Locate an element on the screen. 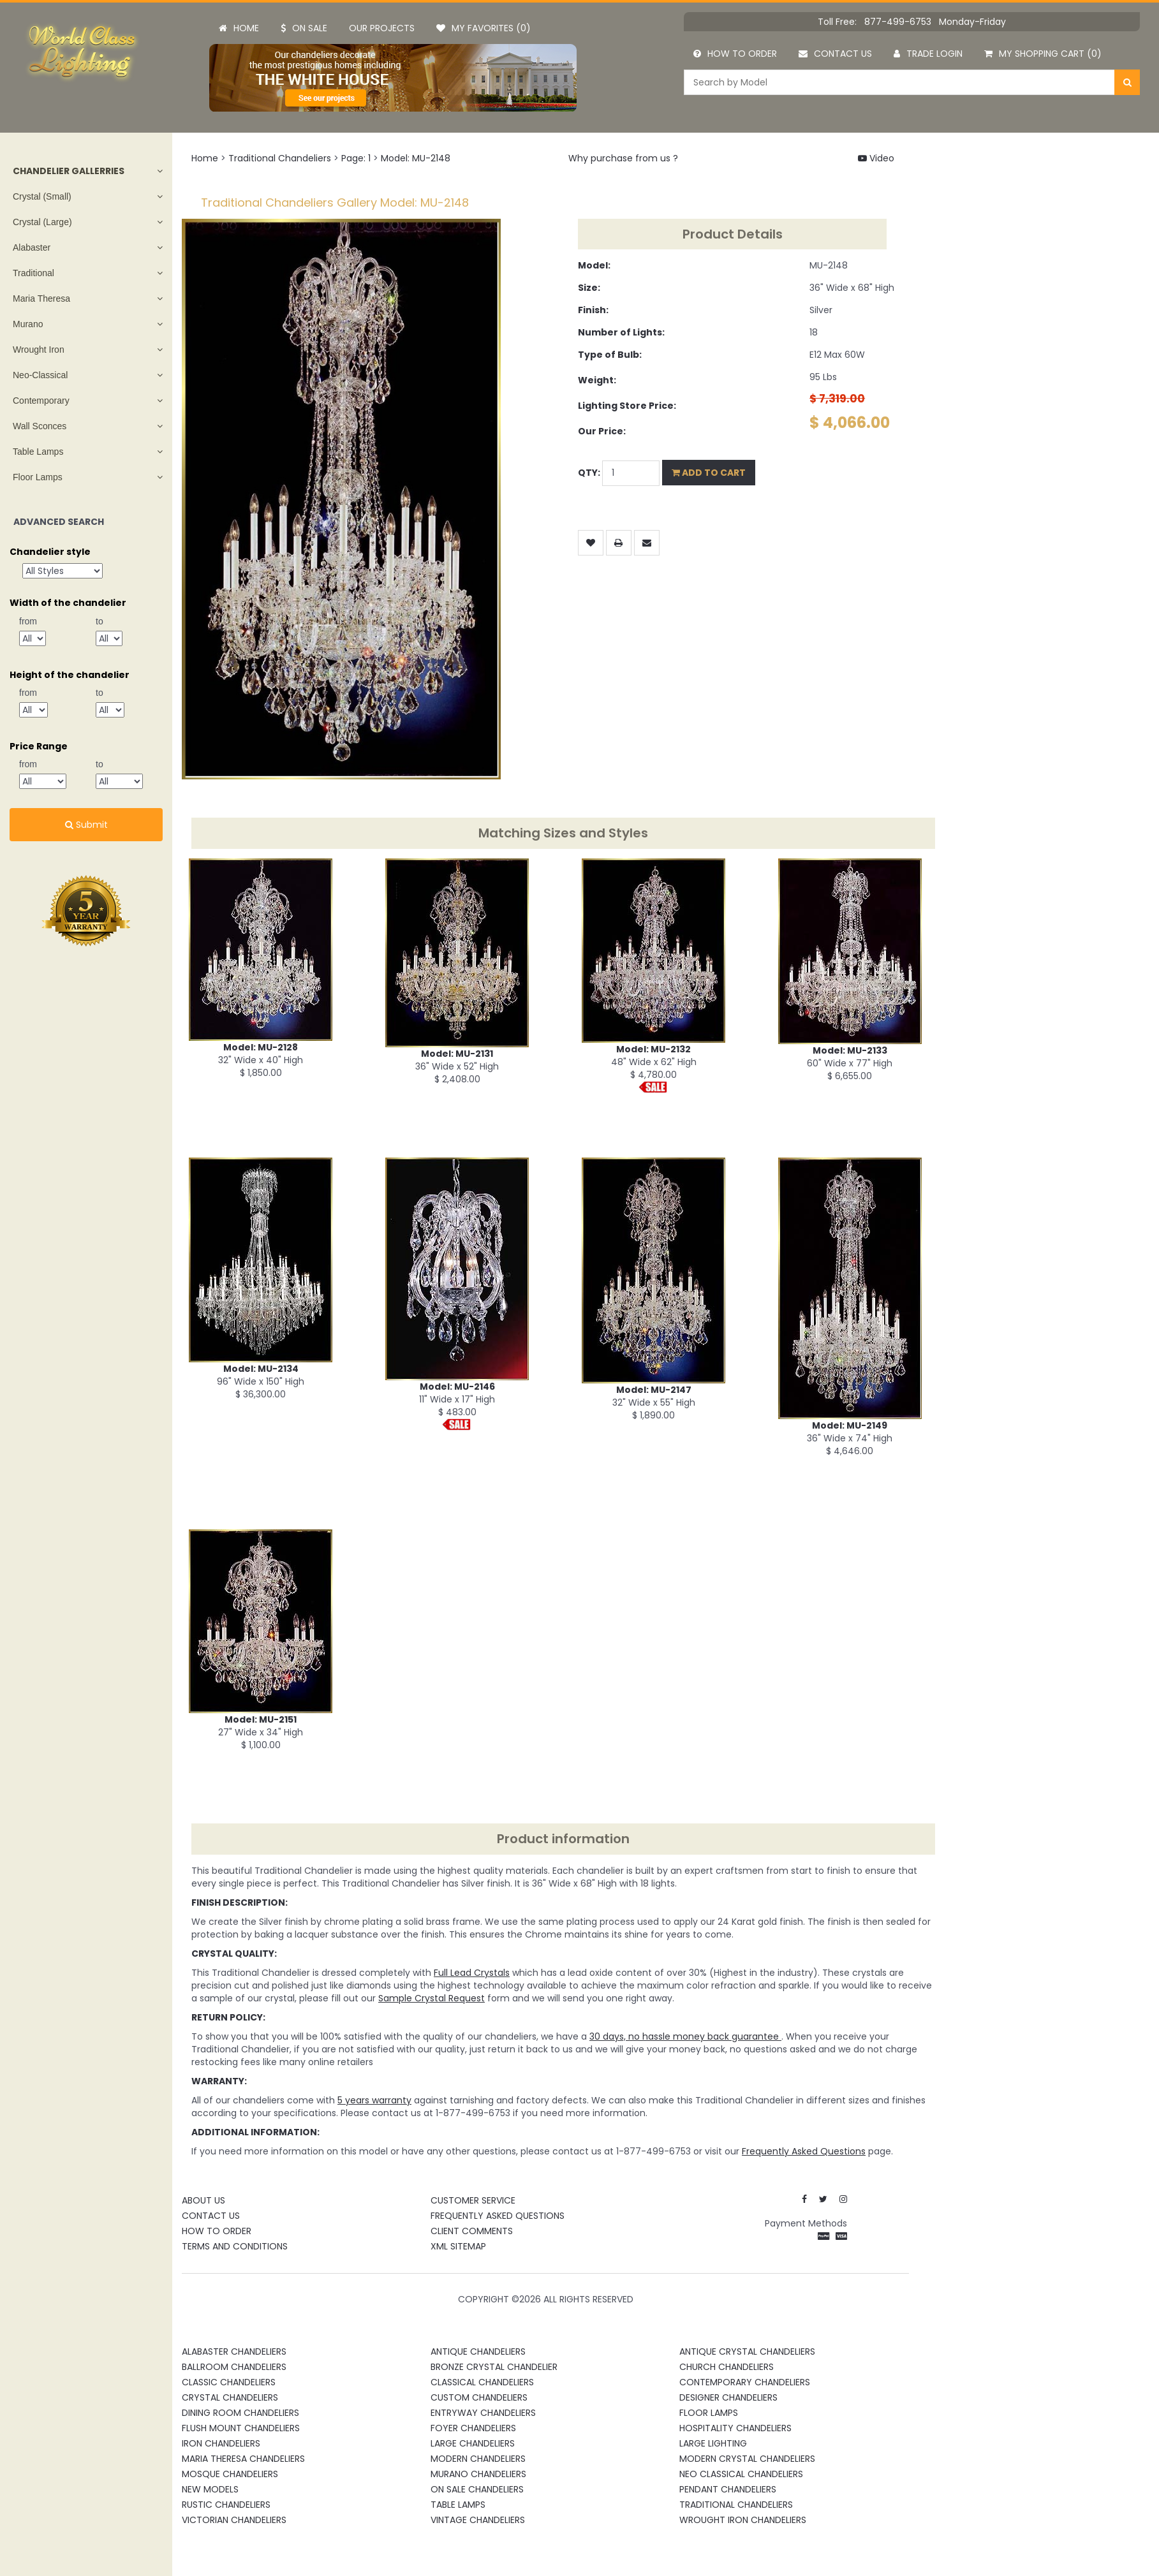  from is located at coordinates (28, 621).